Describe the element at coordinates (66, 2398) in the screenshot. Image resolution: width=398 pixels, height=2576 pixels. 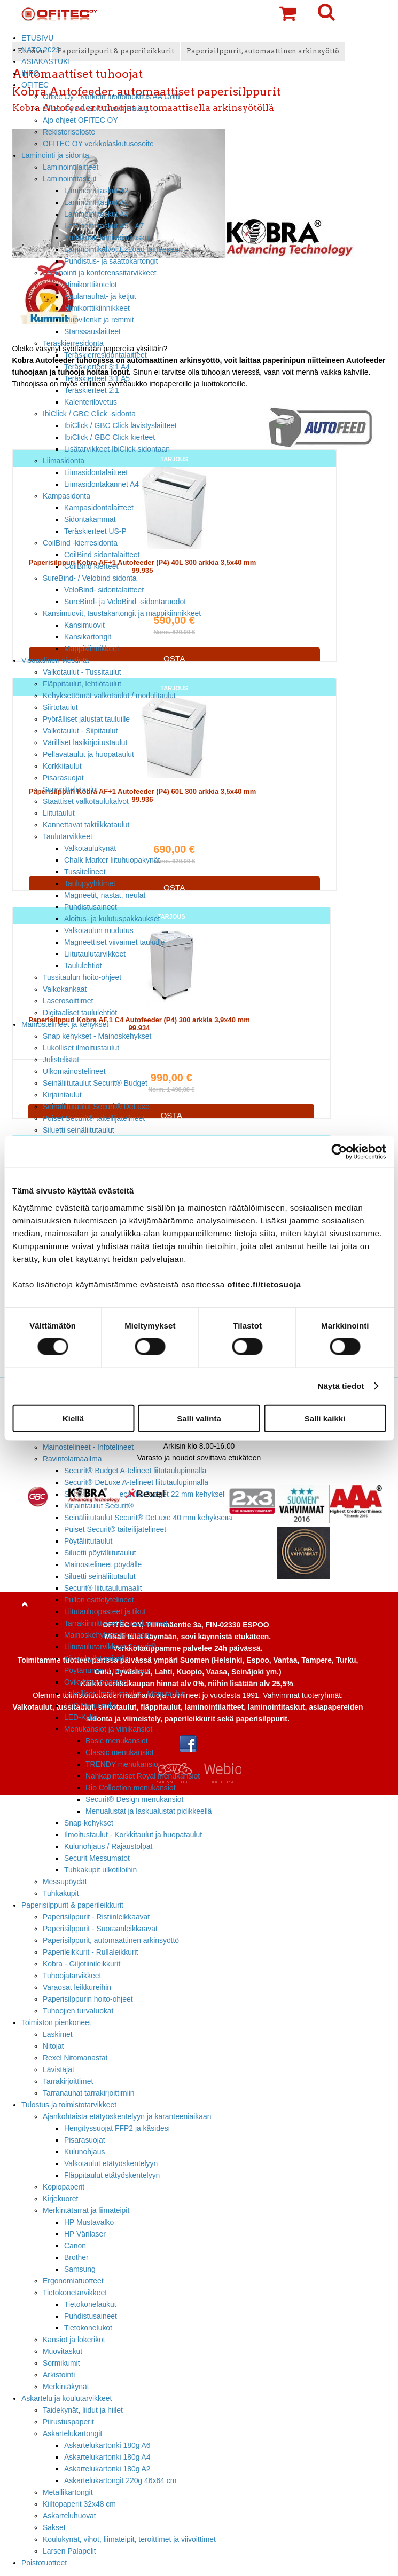
I see `Askartelu ja koulutarvikkeet` at that location.